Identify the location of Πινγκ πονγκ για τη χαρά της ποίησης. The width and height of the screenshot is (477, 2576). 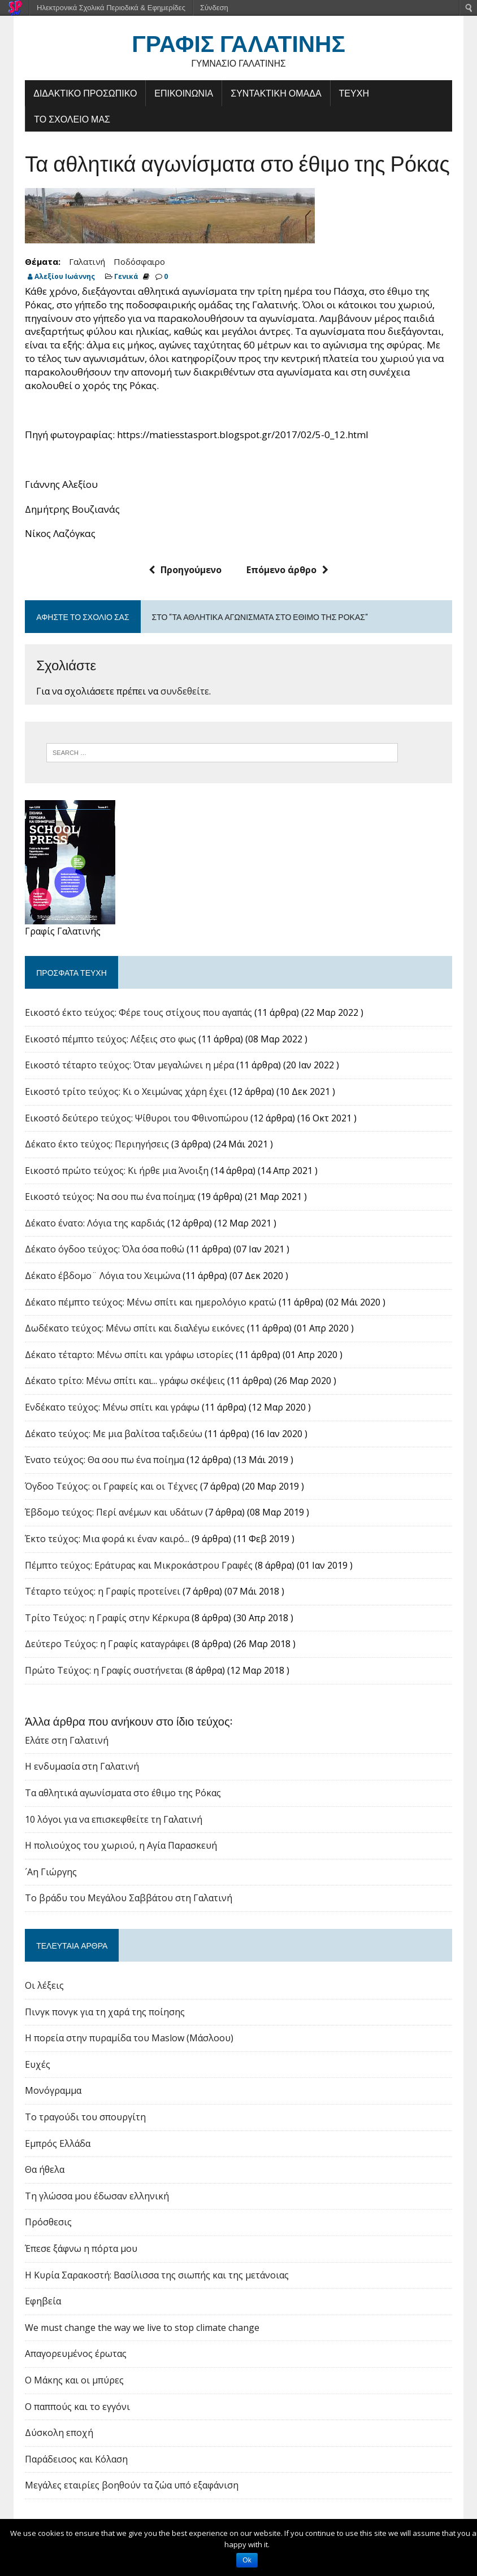
(104, 2012).